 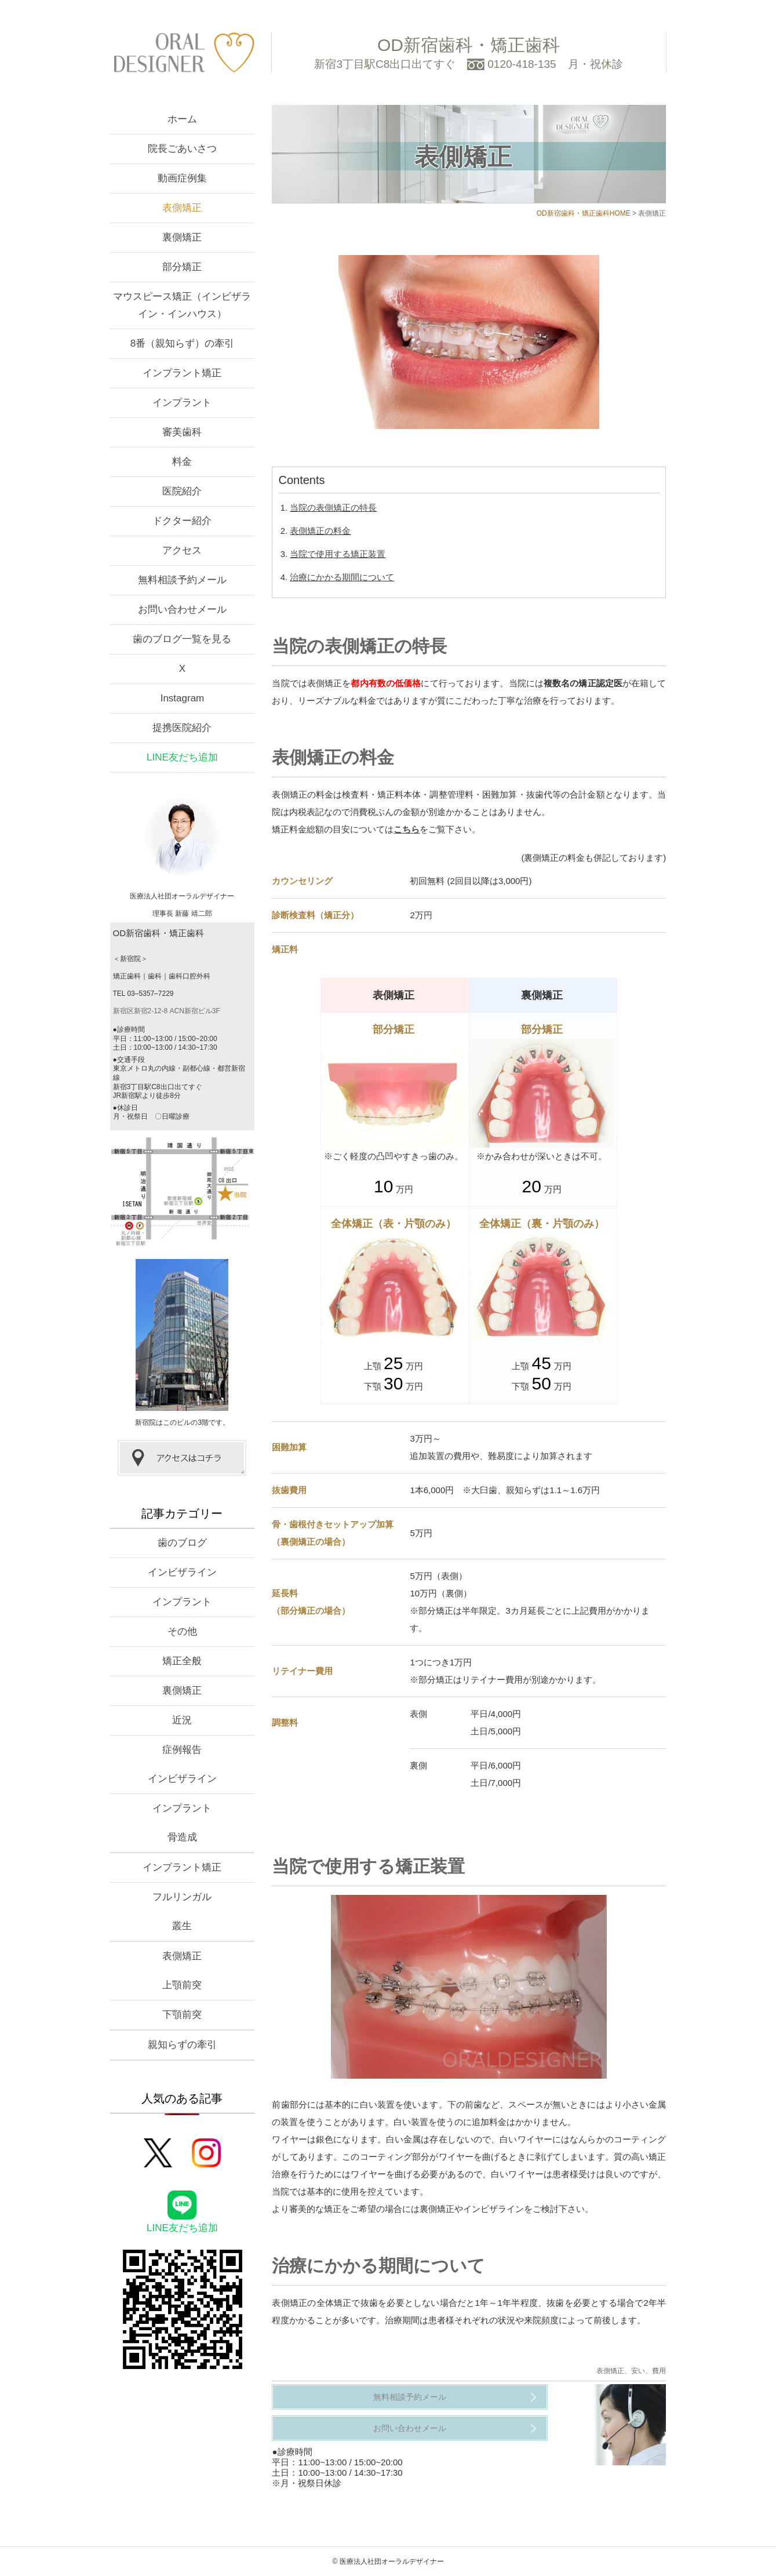 I want to click on 骨造成, so click(x=182, y=1837).